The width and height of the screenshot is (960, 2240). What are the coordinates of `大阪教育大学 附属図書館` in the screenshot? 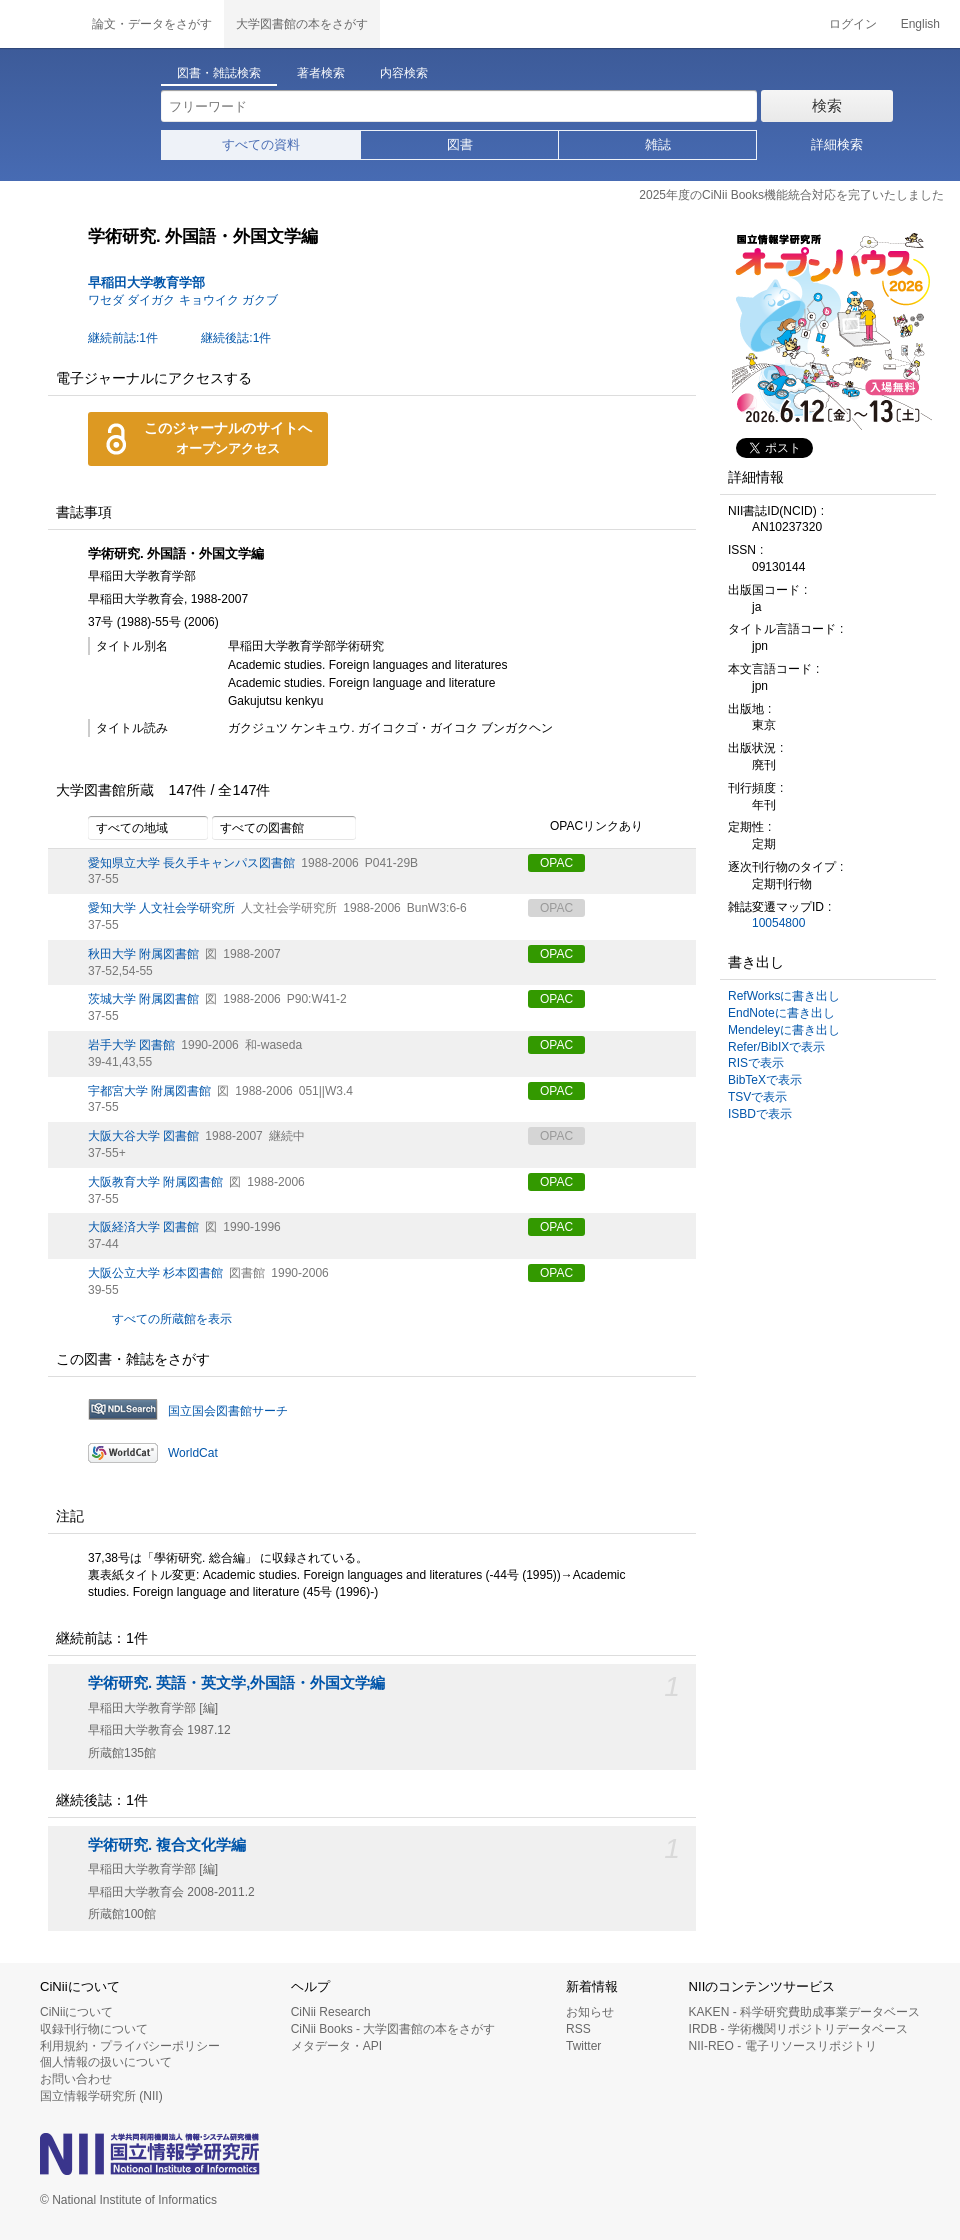 It's located at (155, 1182).